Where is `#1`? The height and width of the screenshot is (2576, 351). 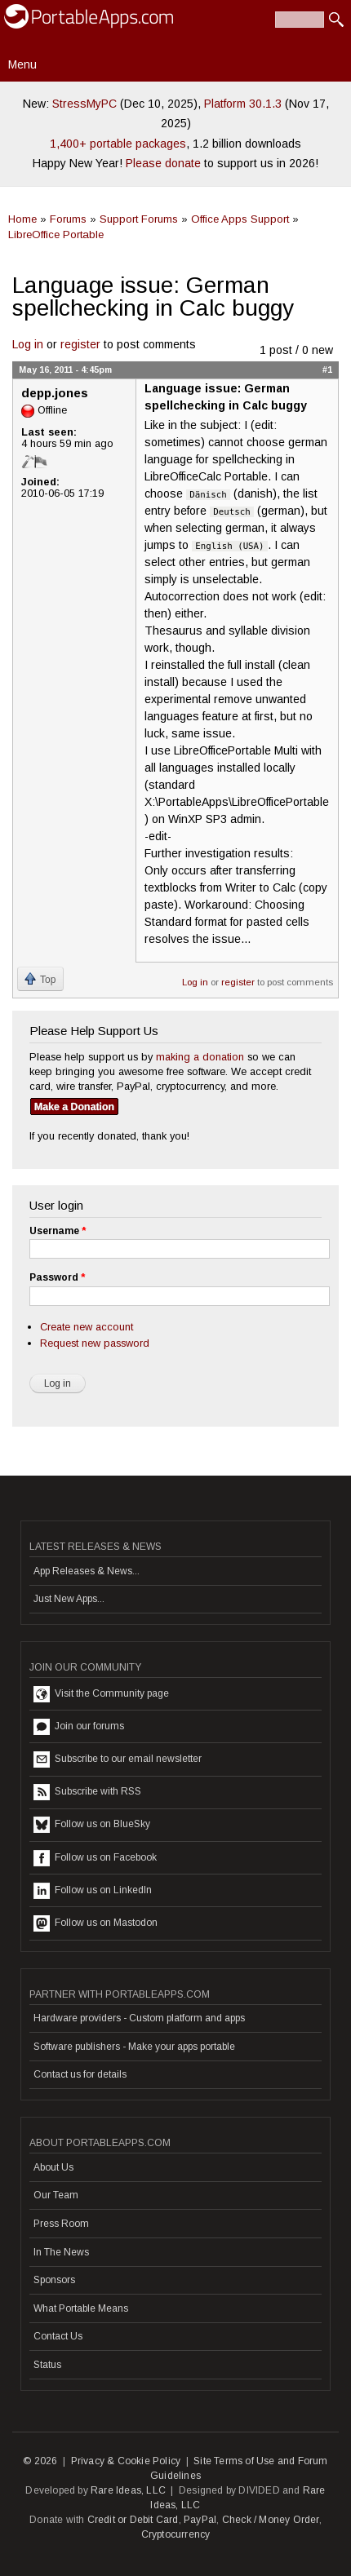
#1 is located at coordinates (327, 369).